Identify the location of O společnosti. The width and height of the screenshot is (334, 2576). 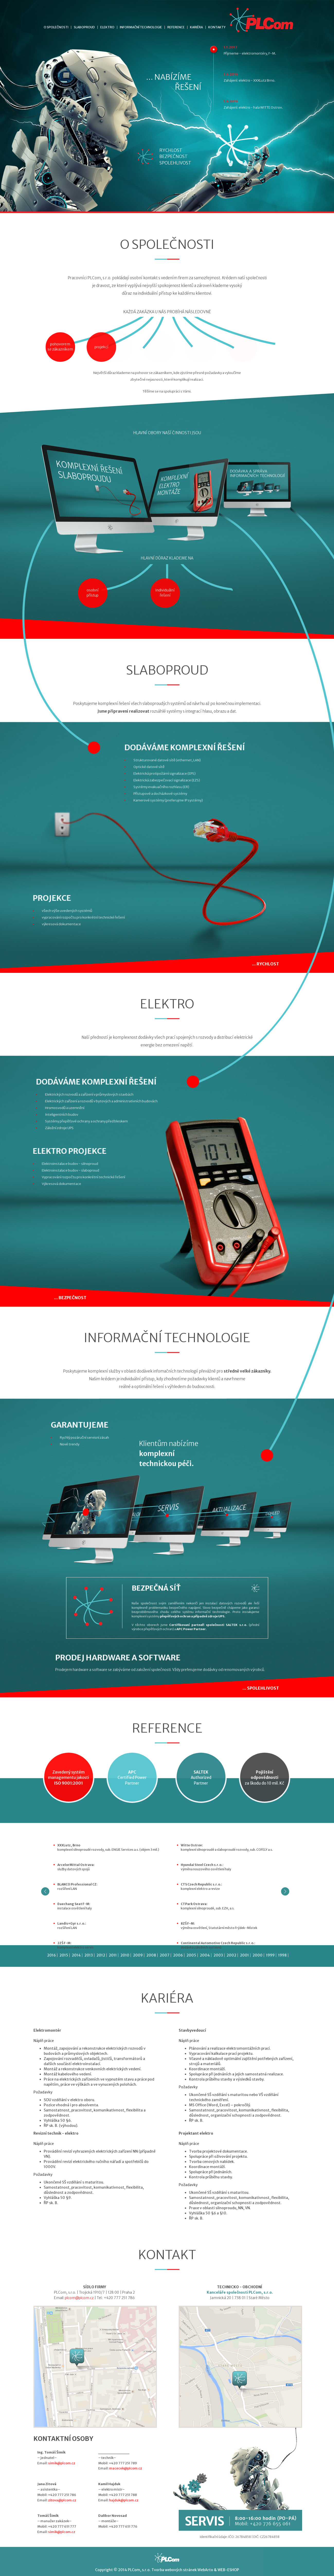
(56, 27).